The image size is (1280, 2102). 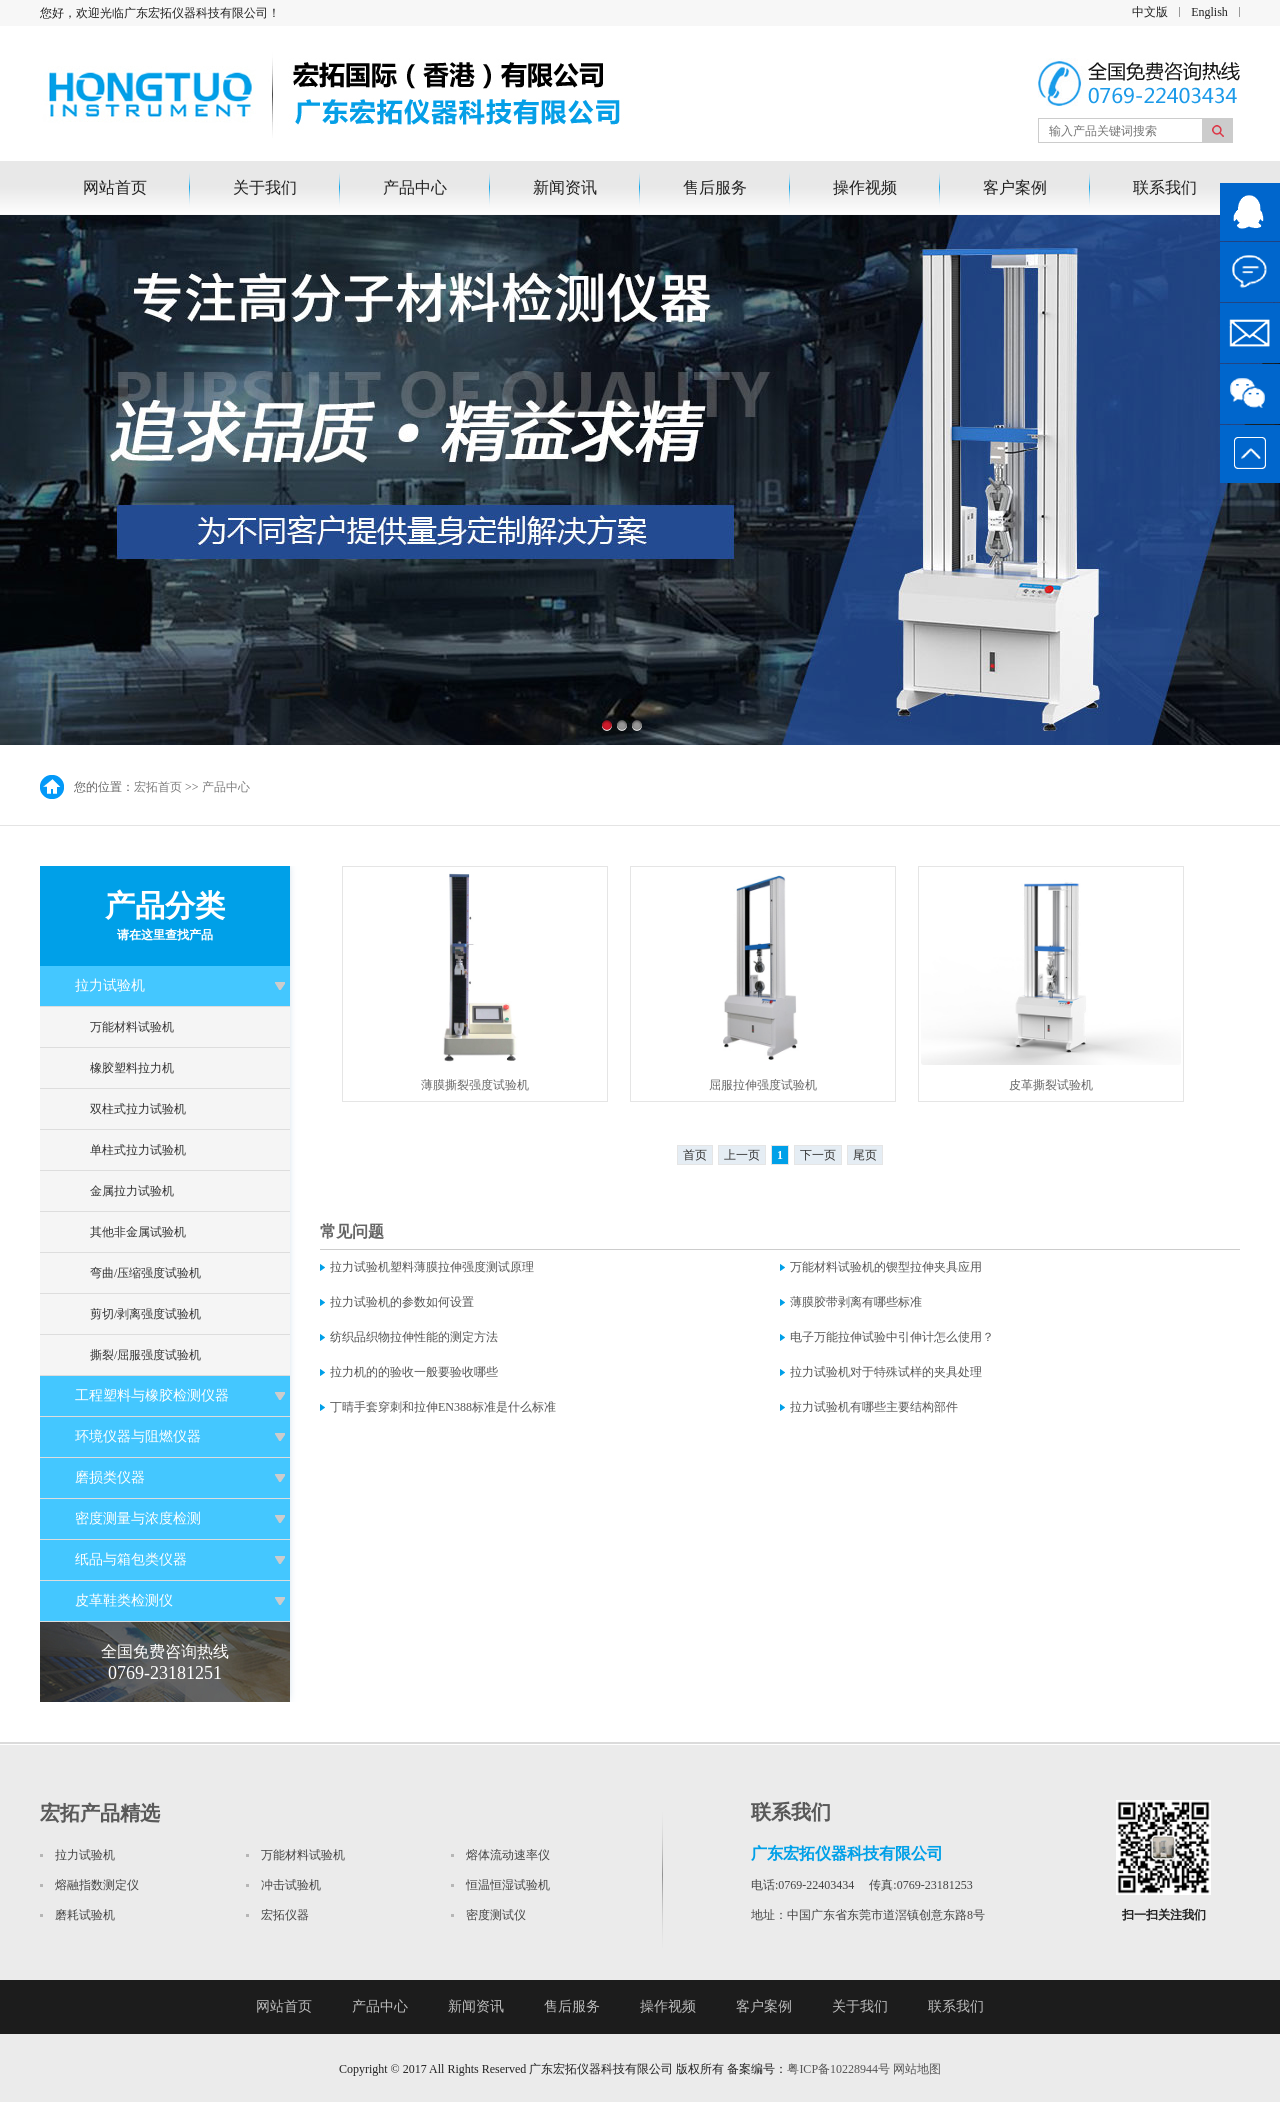 What do you see at coordinates (865, 187) in the screenshot?
I see `操作视频` at bounding box center [865, 187].